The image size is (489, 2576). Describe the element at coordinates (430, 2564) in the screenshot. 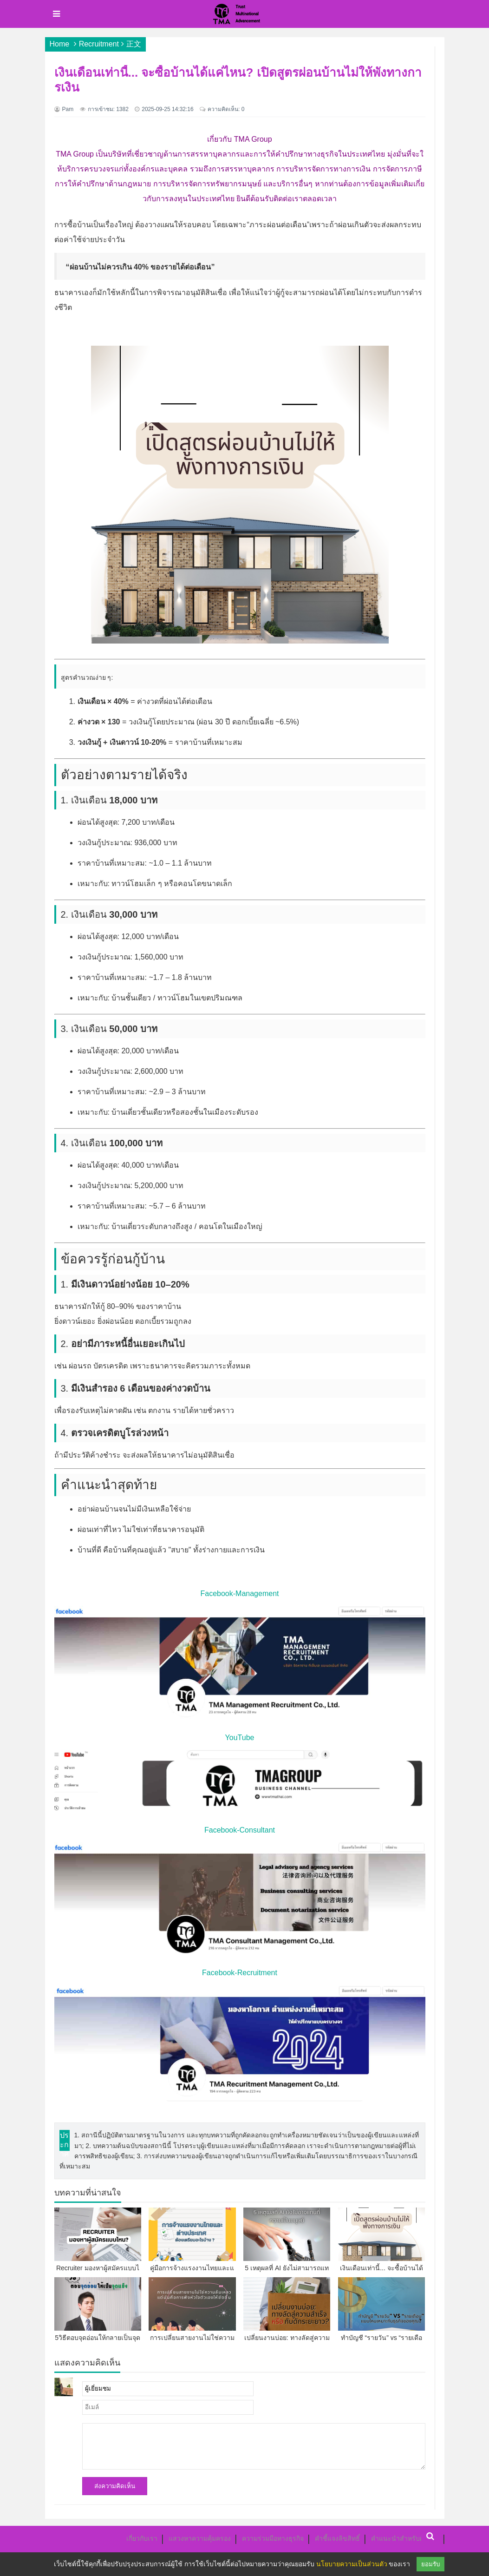

I see `ยอมรับ` at that location.